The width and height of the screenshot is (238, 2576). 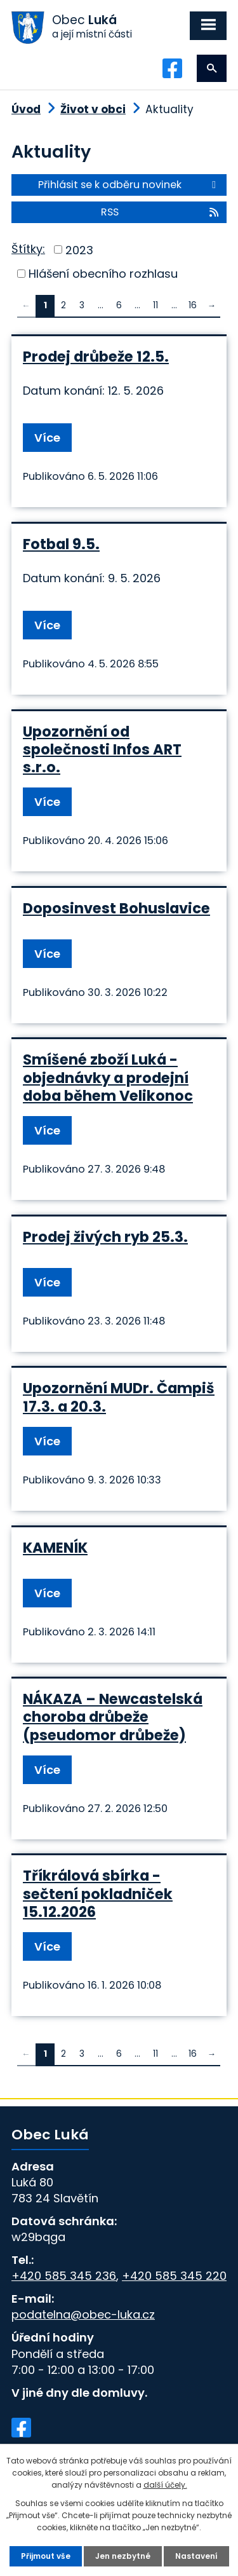 I want to click on Upozornění od společnosti Infos ART s.r.o., so click(x=102, y=749).